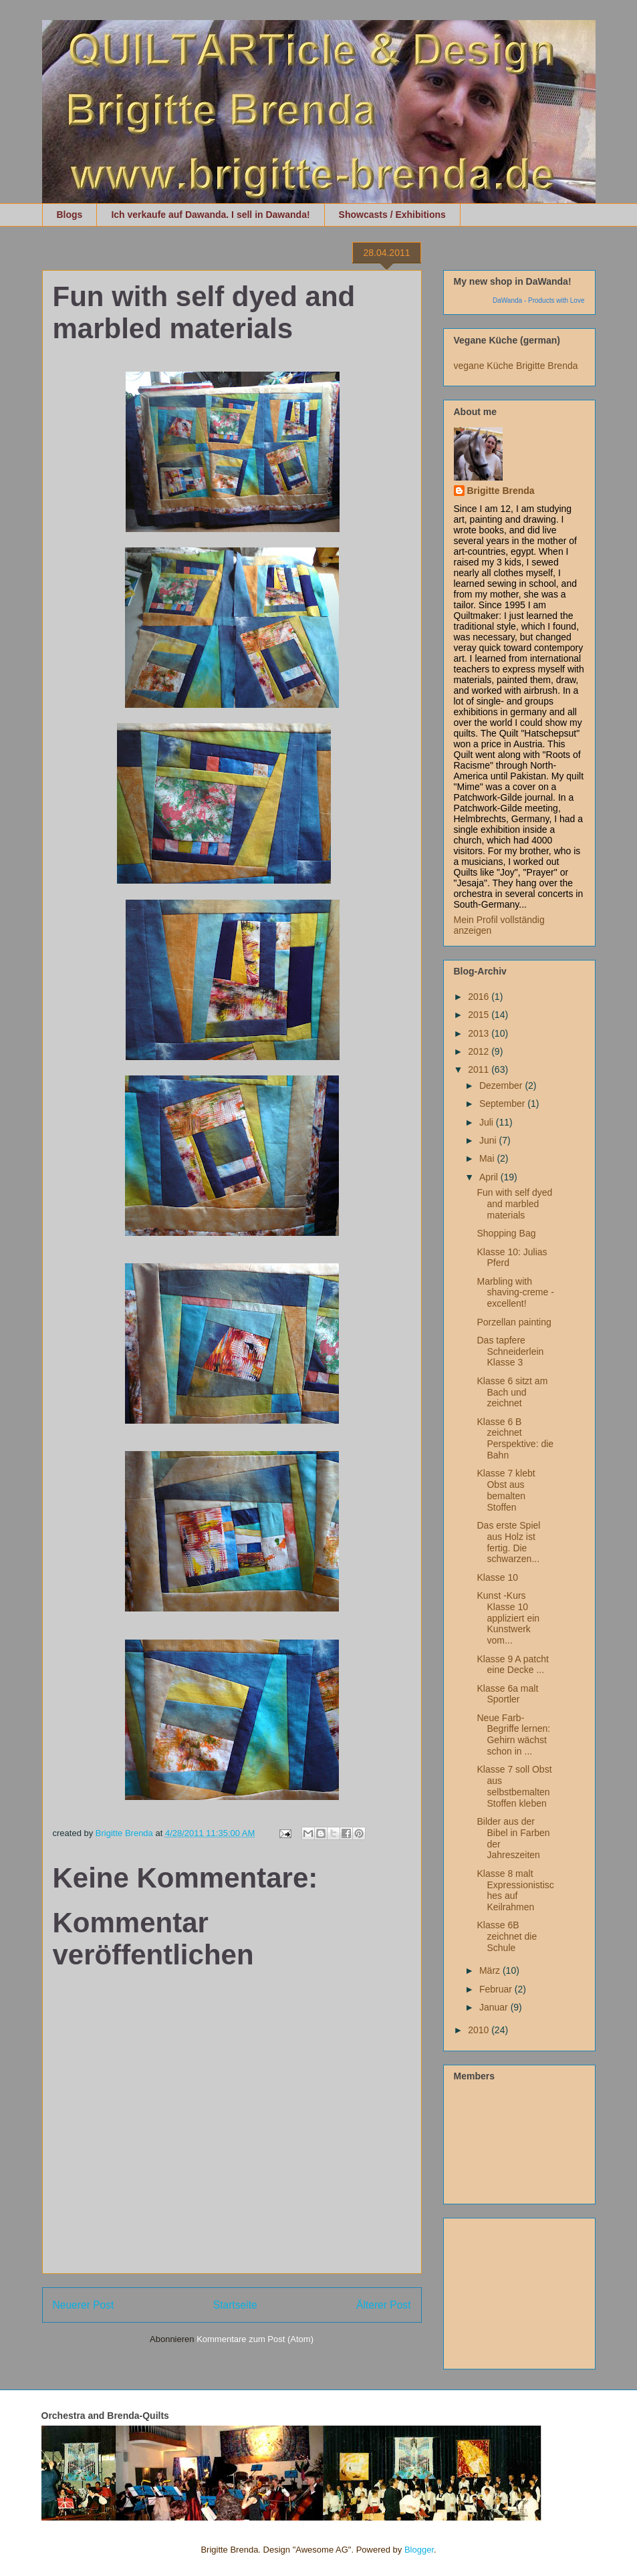  What do you see at coordinates (83, 2305) in the screenshot?
I see `Neuerer Post` at bounding box center [83, 2305].